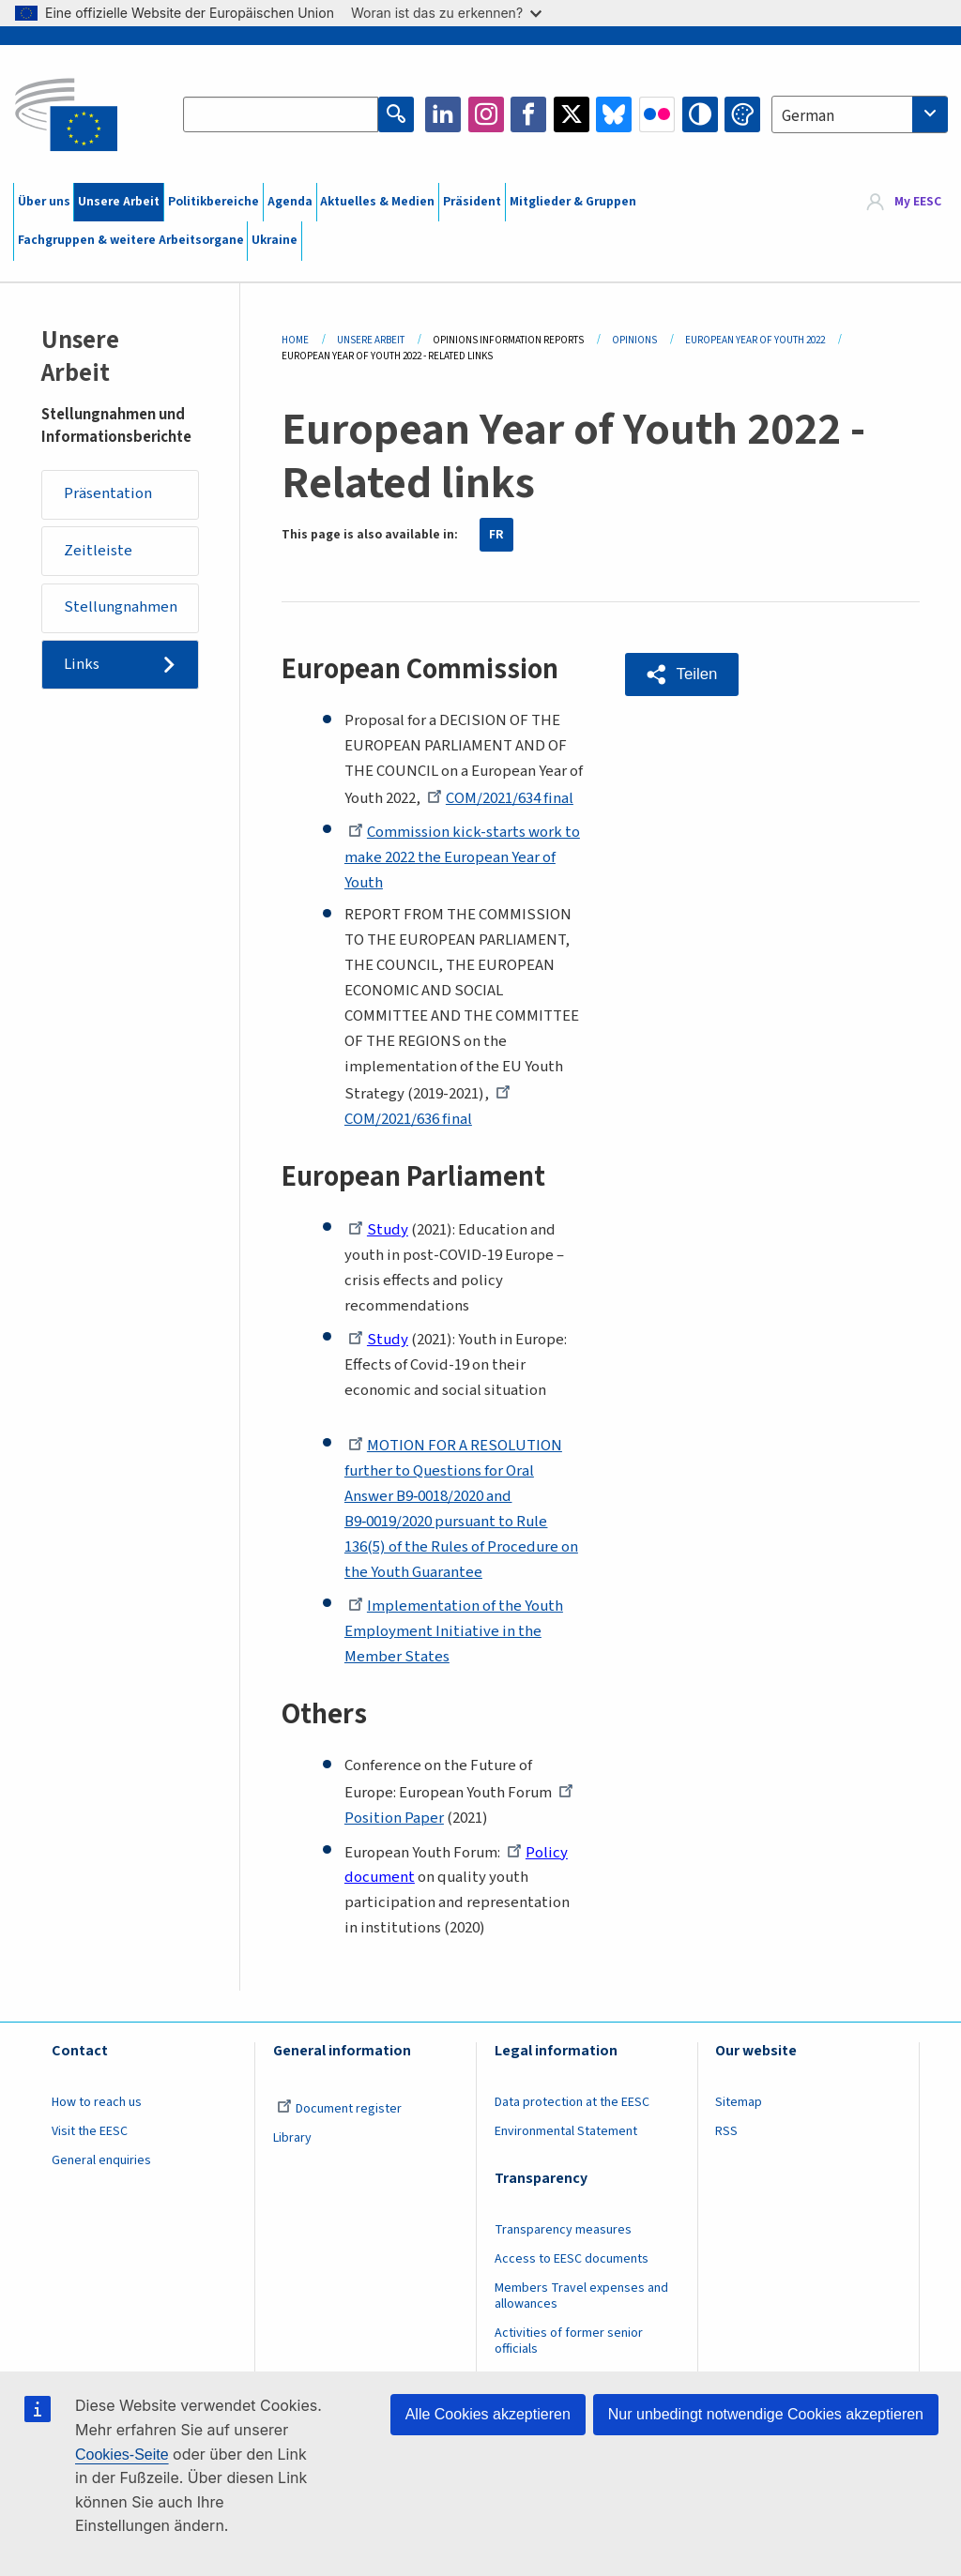 Image resolution: width=961 pixels, height=2576 pixels. What do you see at coordinates (700, 114) in the screenshot?
I see `High contrast` at bounding box center [700, 114].